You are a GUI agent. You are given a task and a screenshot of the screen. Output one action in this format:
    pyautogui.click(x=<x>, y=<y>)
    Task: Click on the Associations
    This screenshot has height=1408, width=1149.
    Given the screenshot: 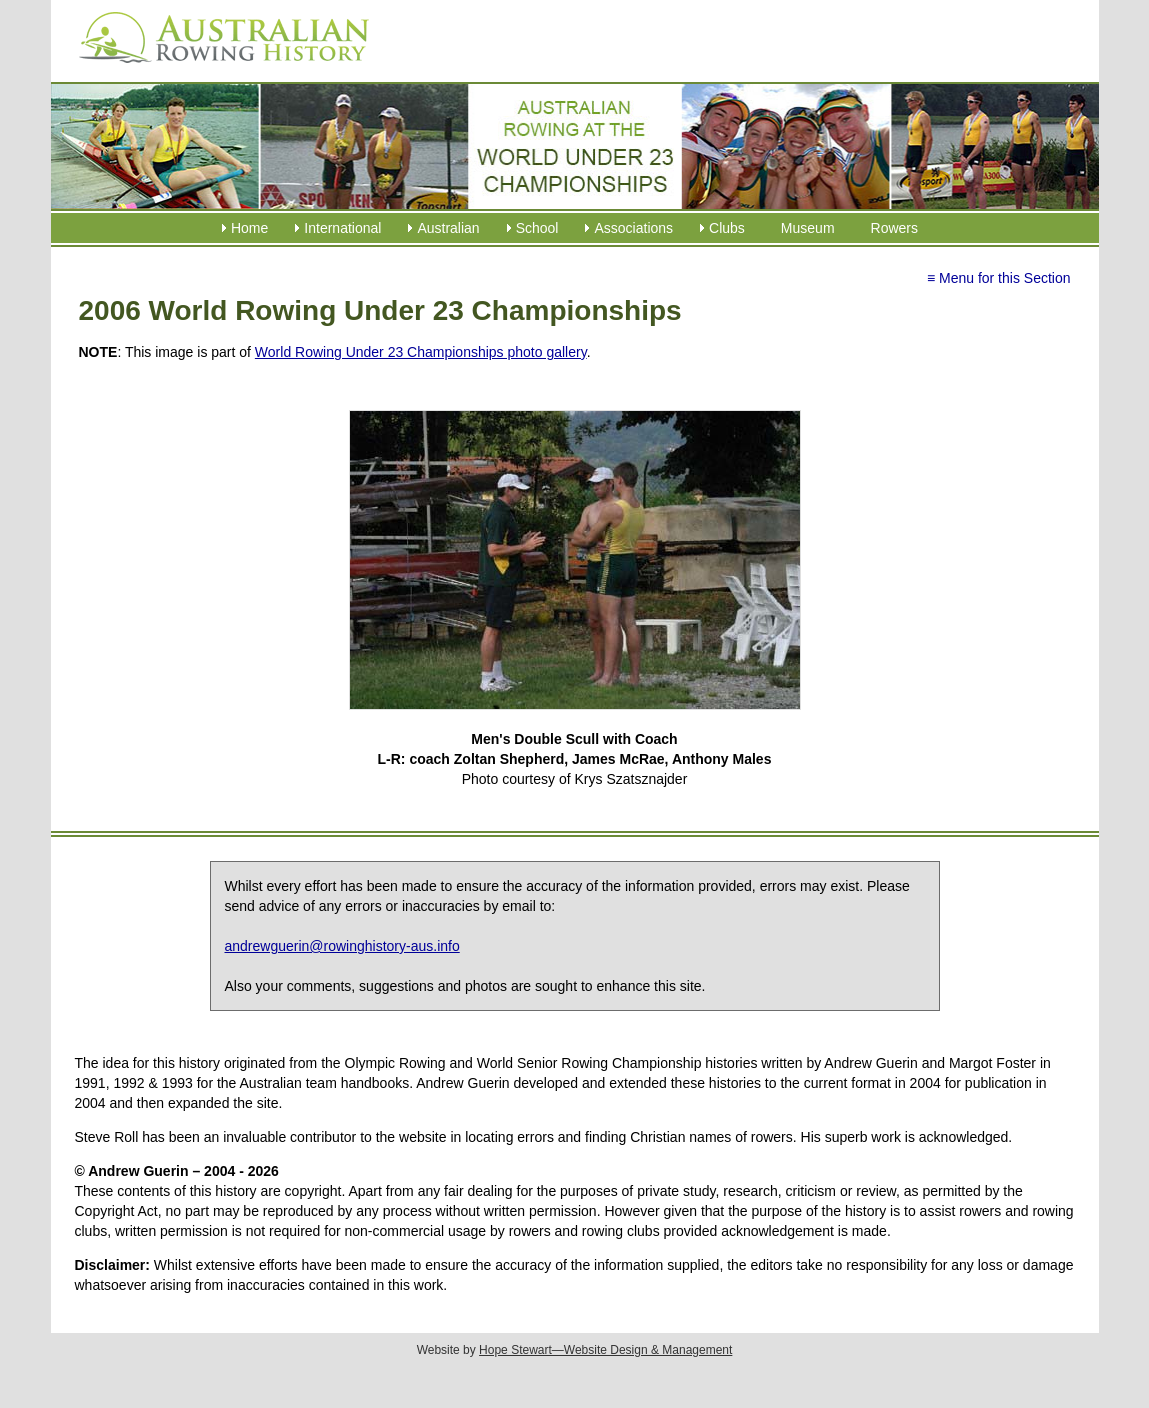 What is the action you would take?
    pyautogui.click(x=633, y=228)
    